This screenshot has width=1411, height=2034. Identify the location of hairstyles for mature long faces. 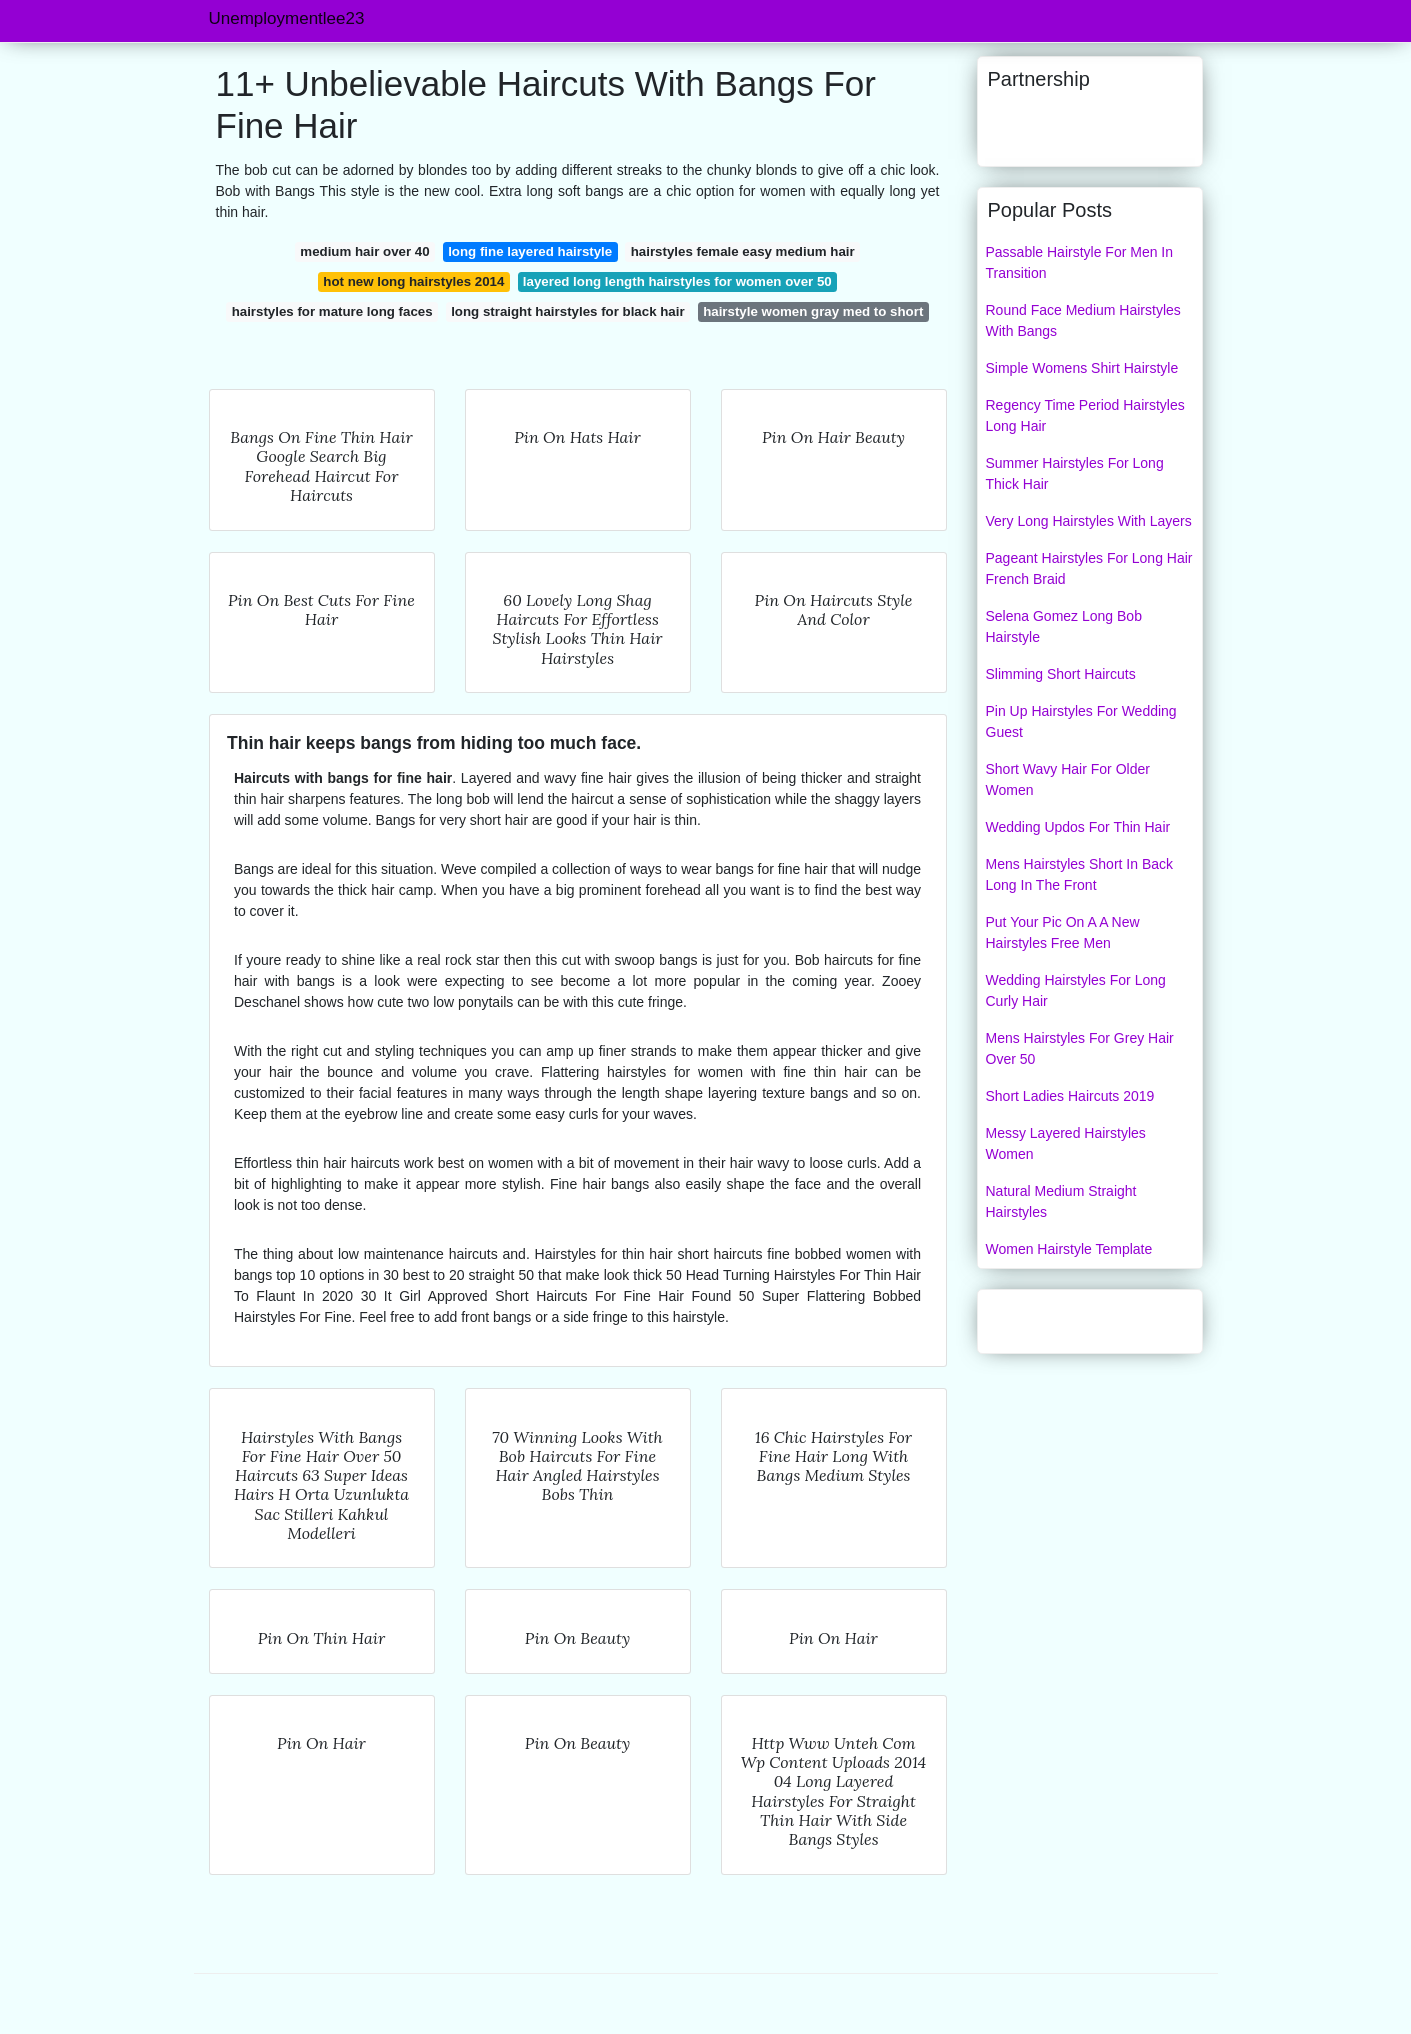
(332, 311).